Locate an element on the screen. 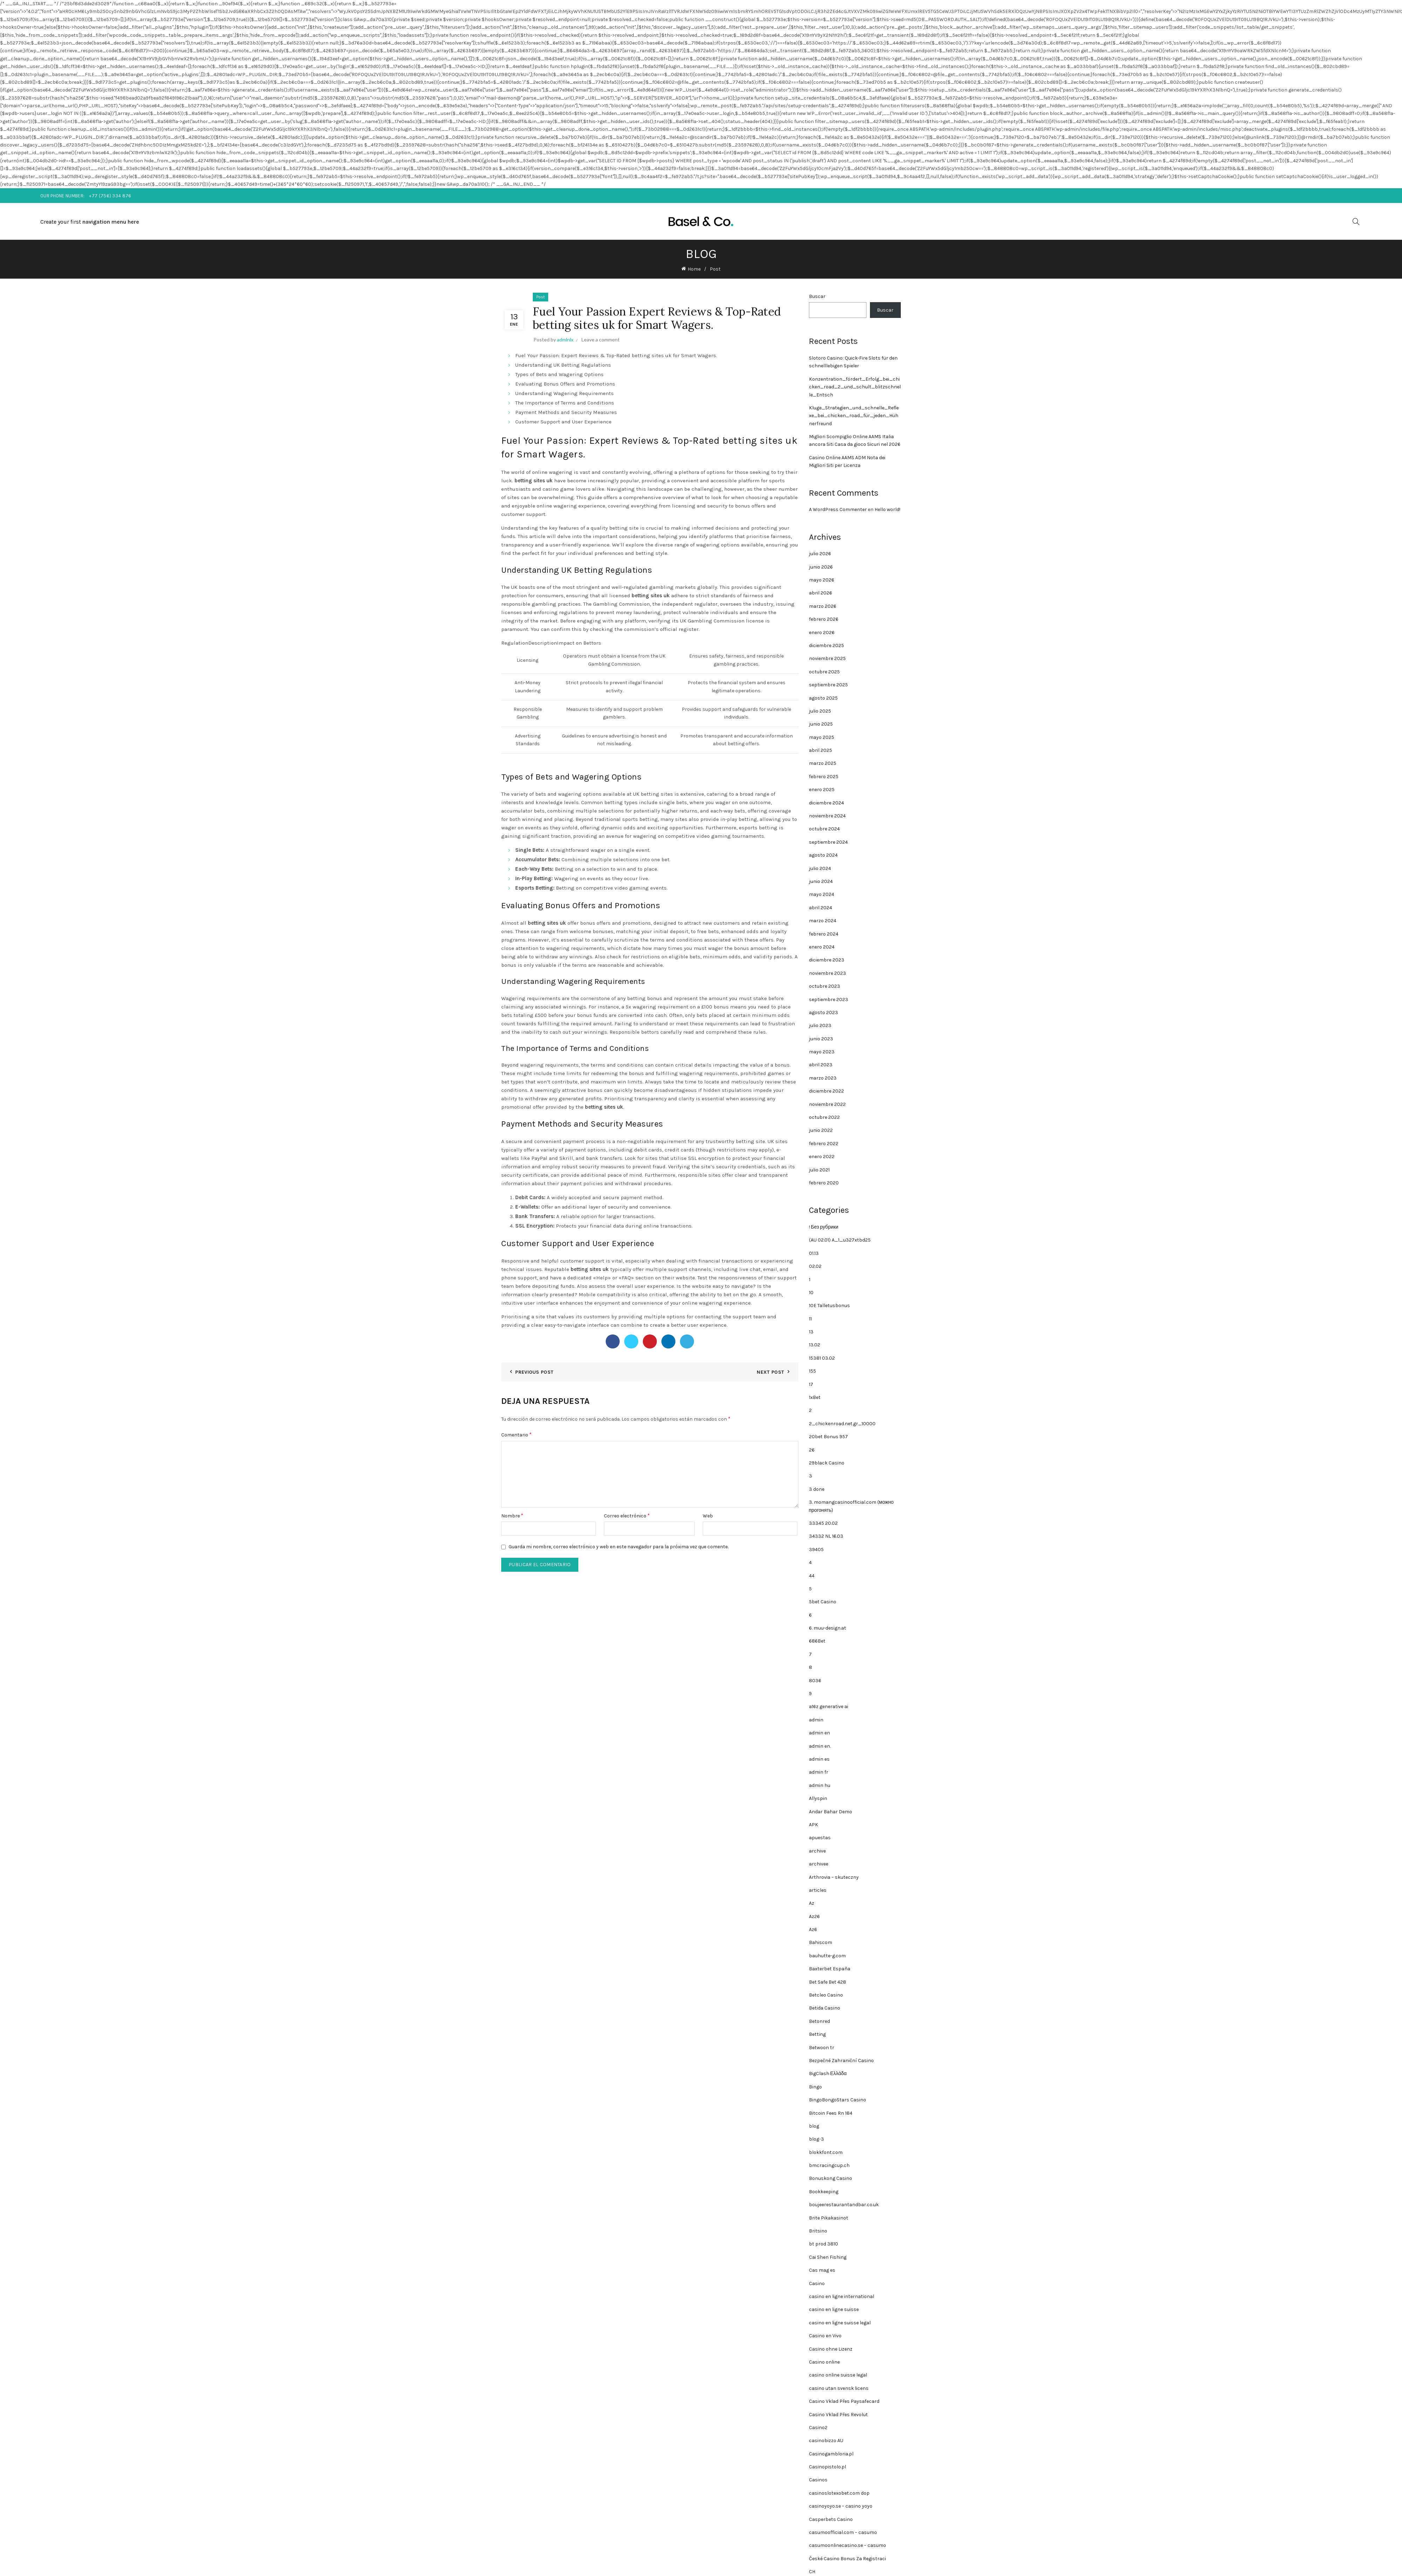  2_chickenroad.net.gr_10000 is located at coordinates (842, 1424).